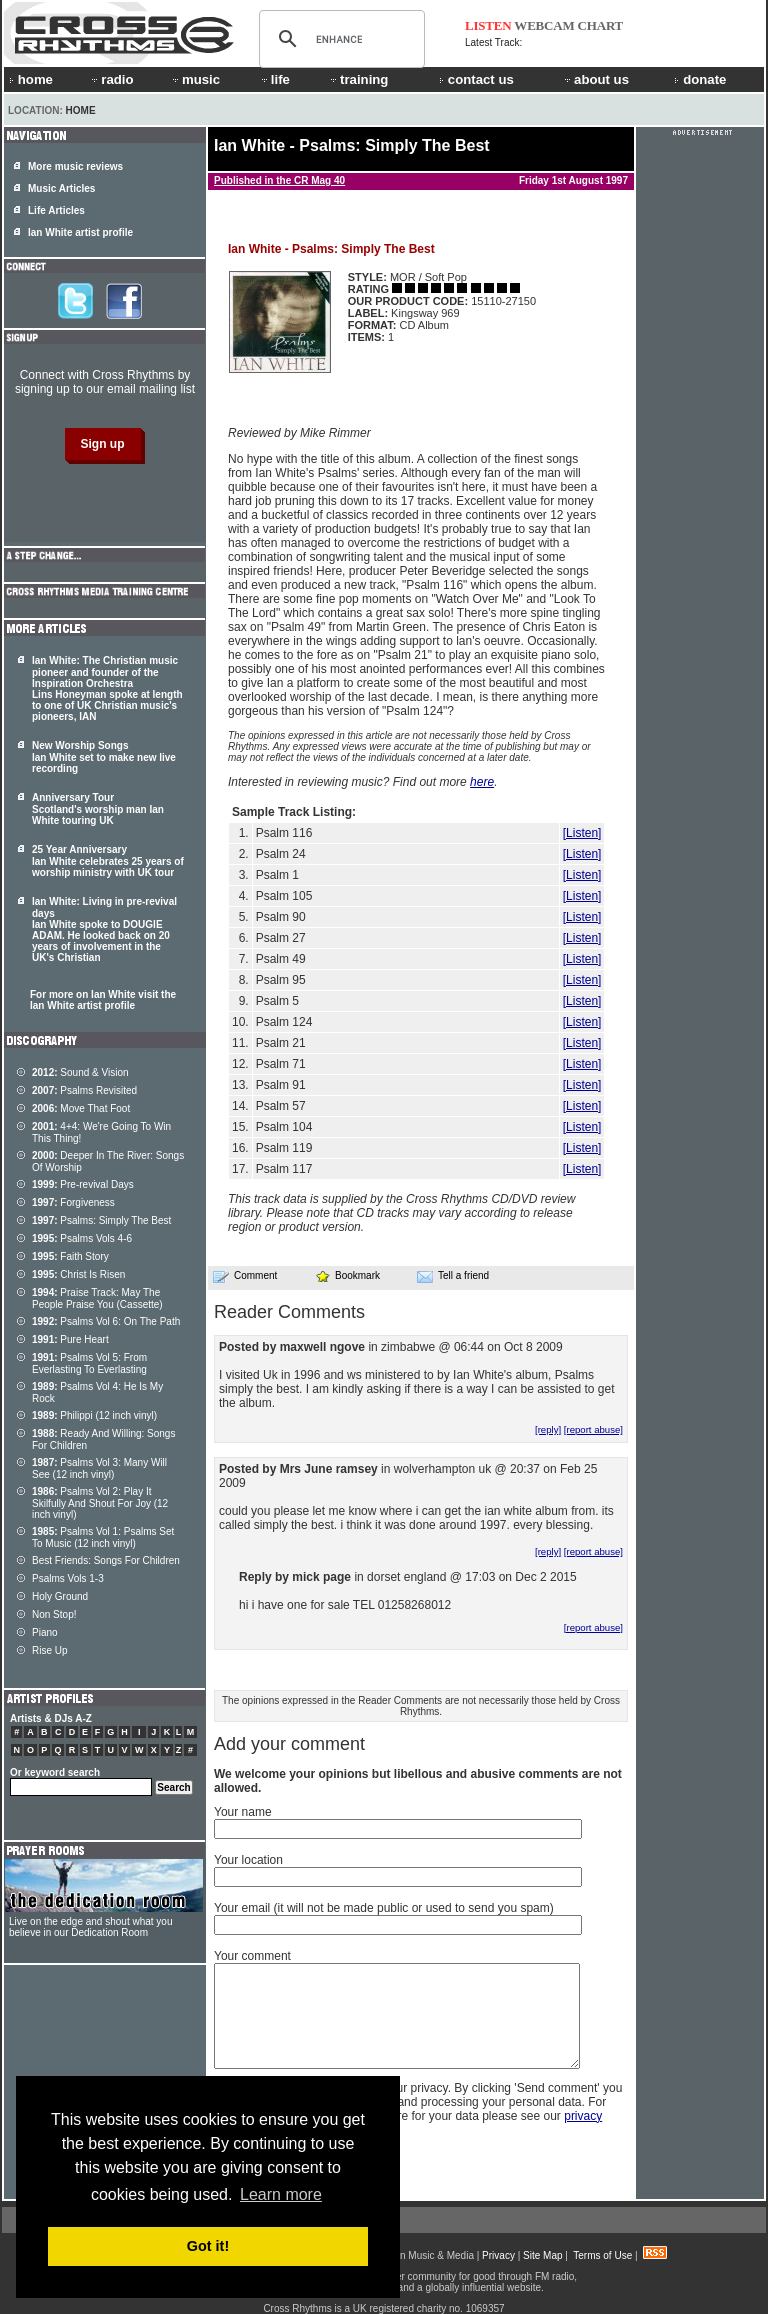  Describe the element at coordinates (602, 2255) in the screenshot. I see `Terms of Use` at that location.